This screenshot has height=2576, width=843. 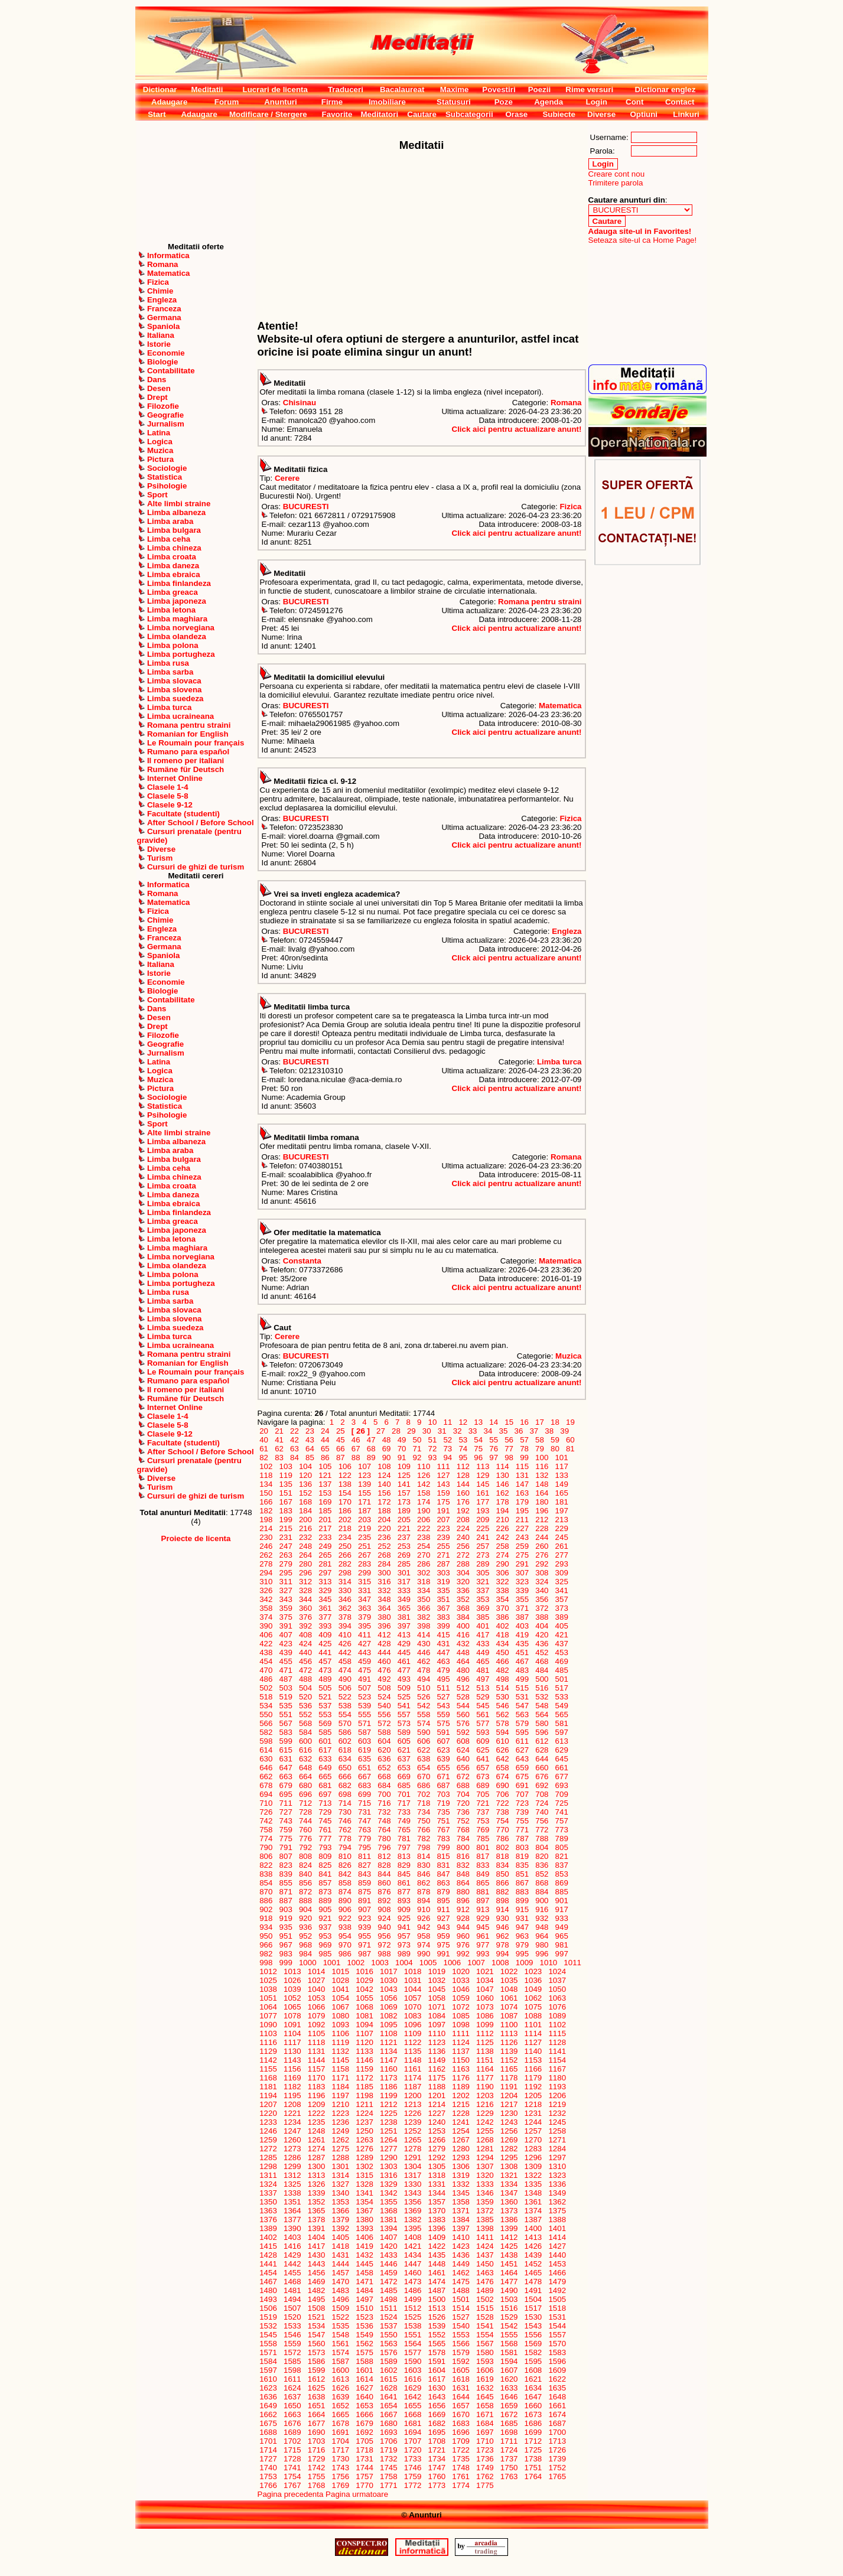 What do you see at coordinates (461, 2449) in the screenshot?
I see `1722` at bounding box center [461, 2449].